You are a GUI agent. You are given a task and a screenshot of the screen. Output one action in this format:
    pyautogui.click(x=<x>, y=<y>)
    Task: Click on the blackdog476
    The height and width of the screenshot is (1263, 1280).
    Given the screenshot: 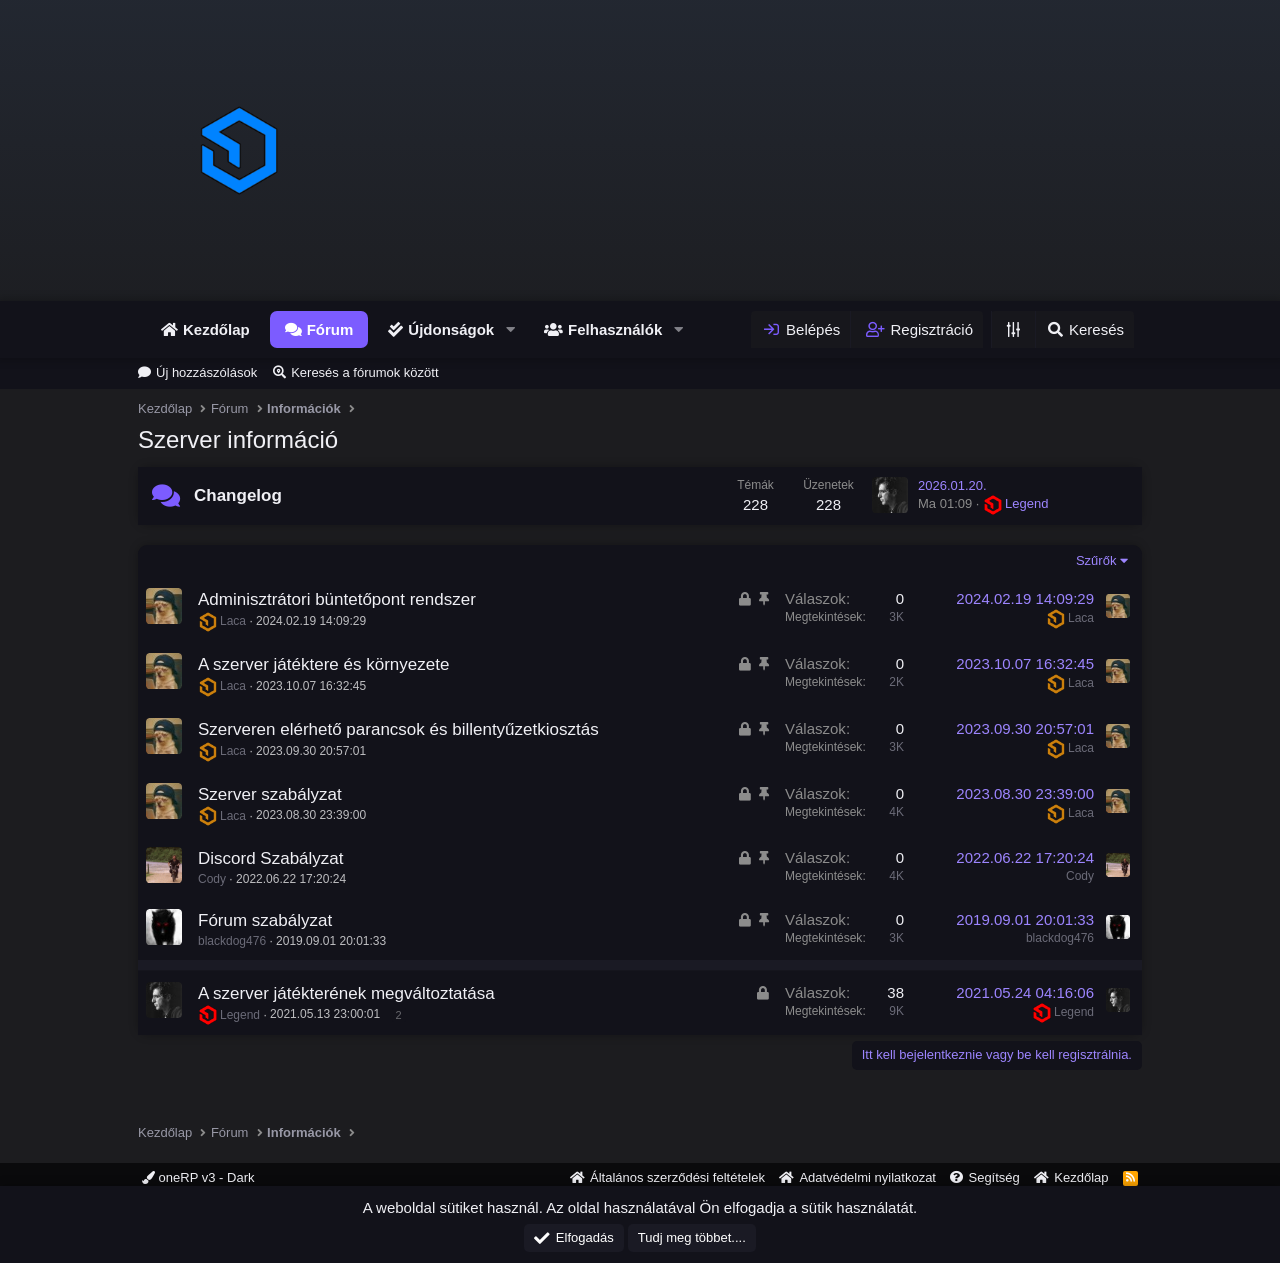 What is the action you would take?
    pyautogui.click(x=232, y=941)
    